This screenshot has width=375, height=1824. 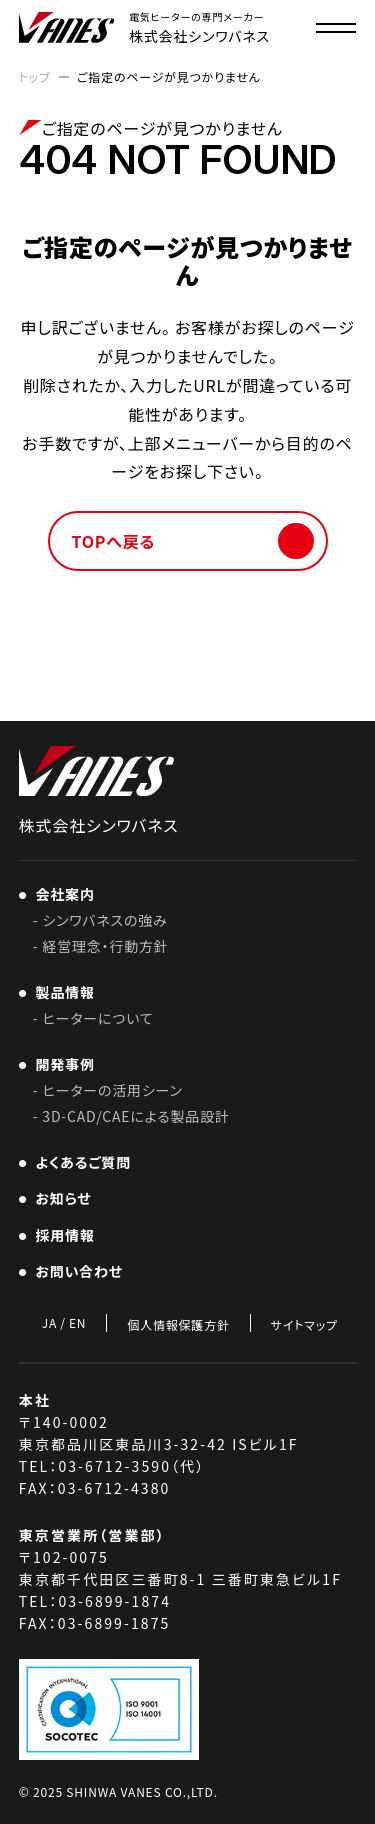 What do you see at coordinates (77, 1323) in the screenshot?
I see `EN` at bounding box center [77, 1323].